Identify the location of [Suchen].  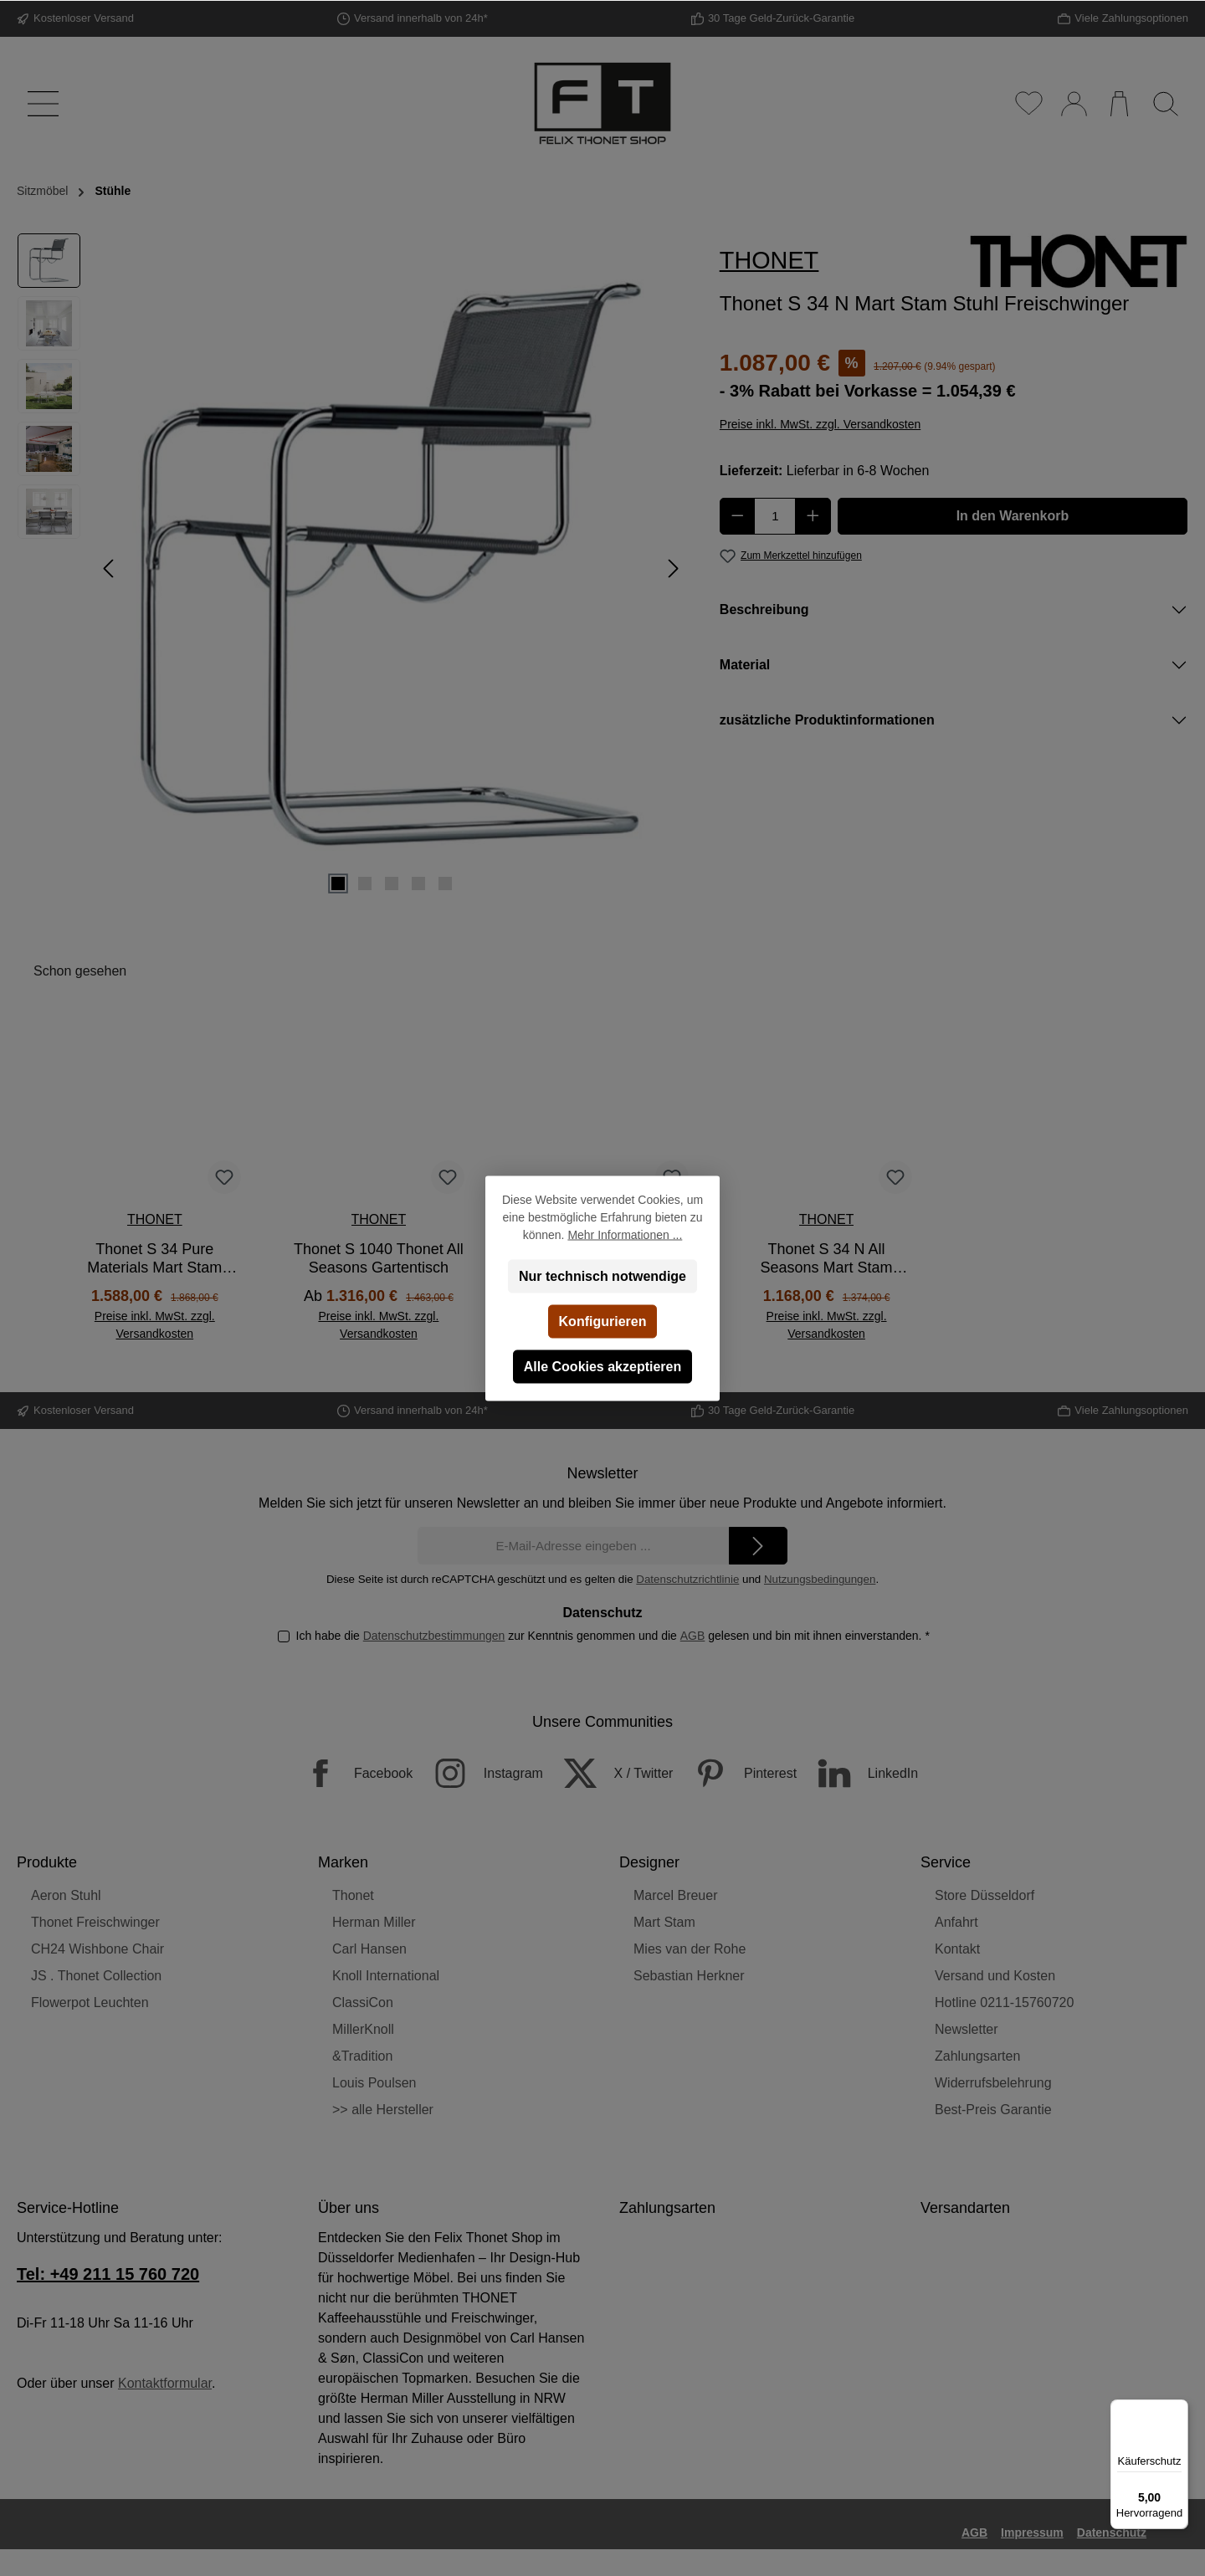
(1165, 103).